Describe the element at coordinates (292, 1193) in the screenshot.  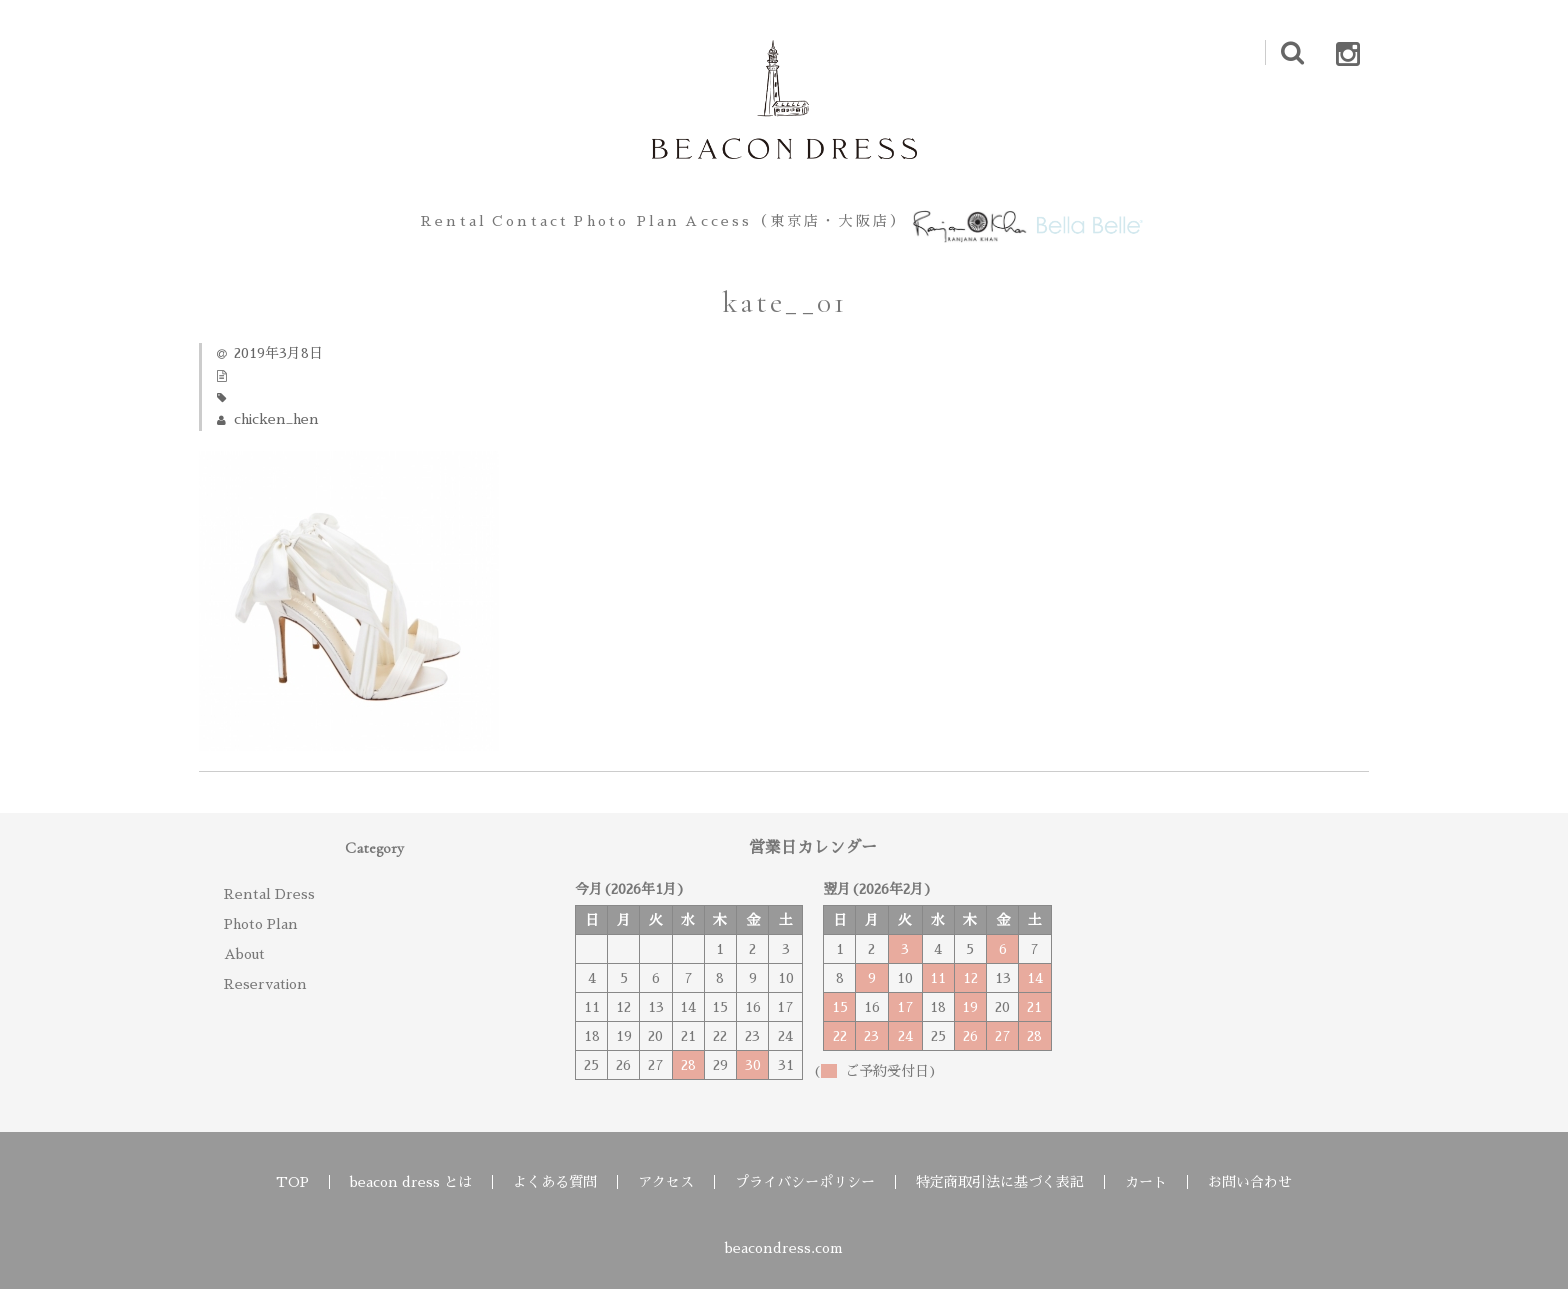
I see `TOP` at that location.